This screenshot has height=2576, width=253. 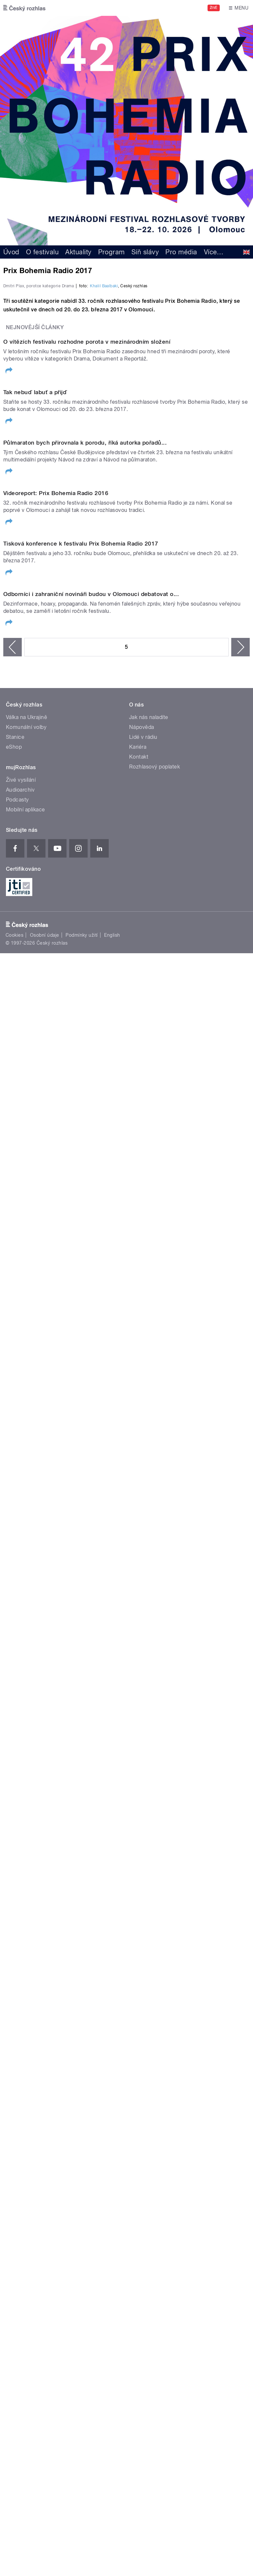 What do you see at coordinates (20, 1919) in the screenshot?
I see `Audioarchiv` at bounding box center [20, 1919].